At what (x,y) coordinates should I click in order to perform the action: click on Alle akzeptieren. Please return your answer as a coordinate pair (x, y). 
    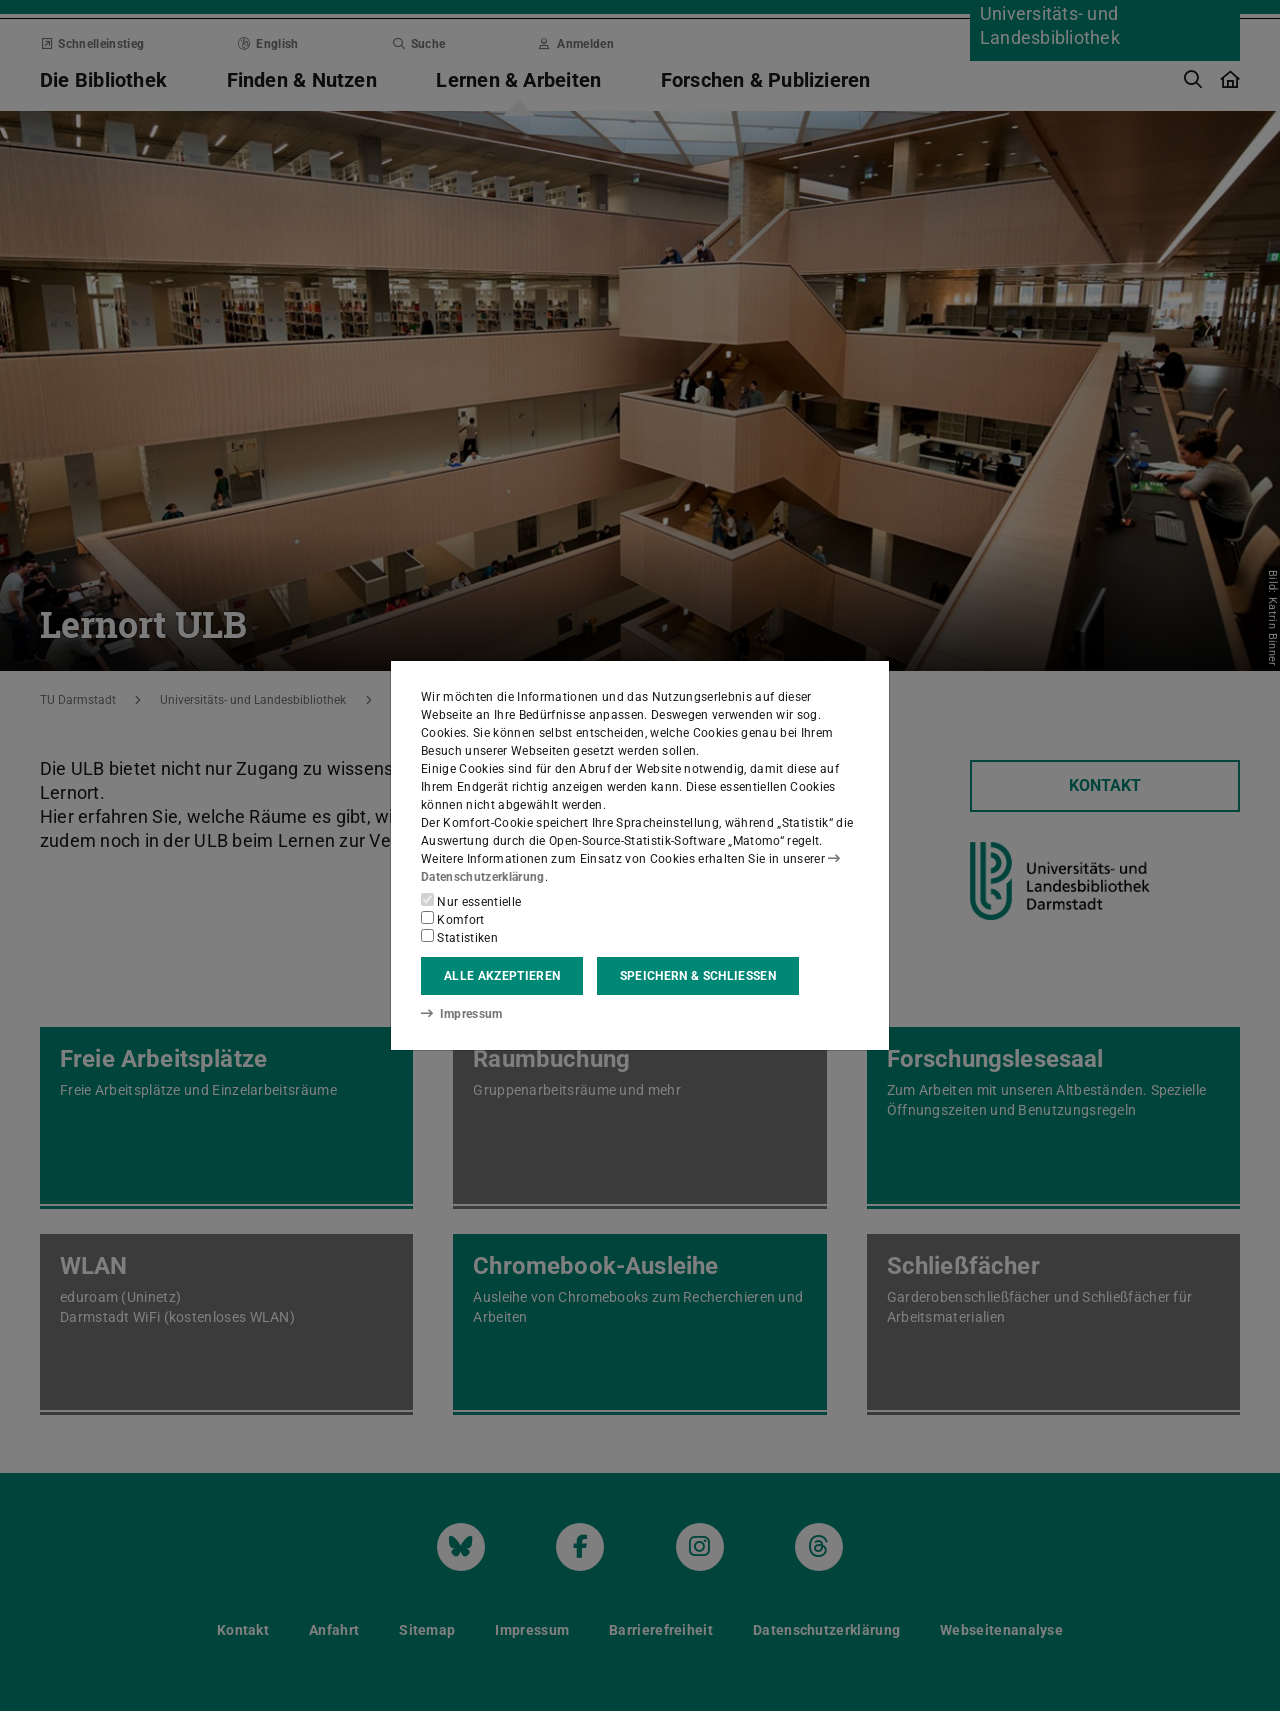
    Looking at the image, I should click on (502, 976).